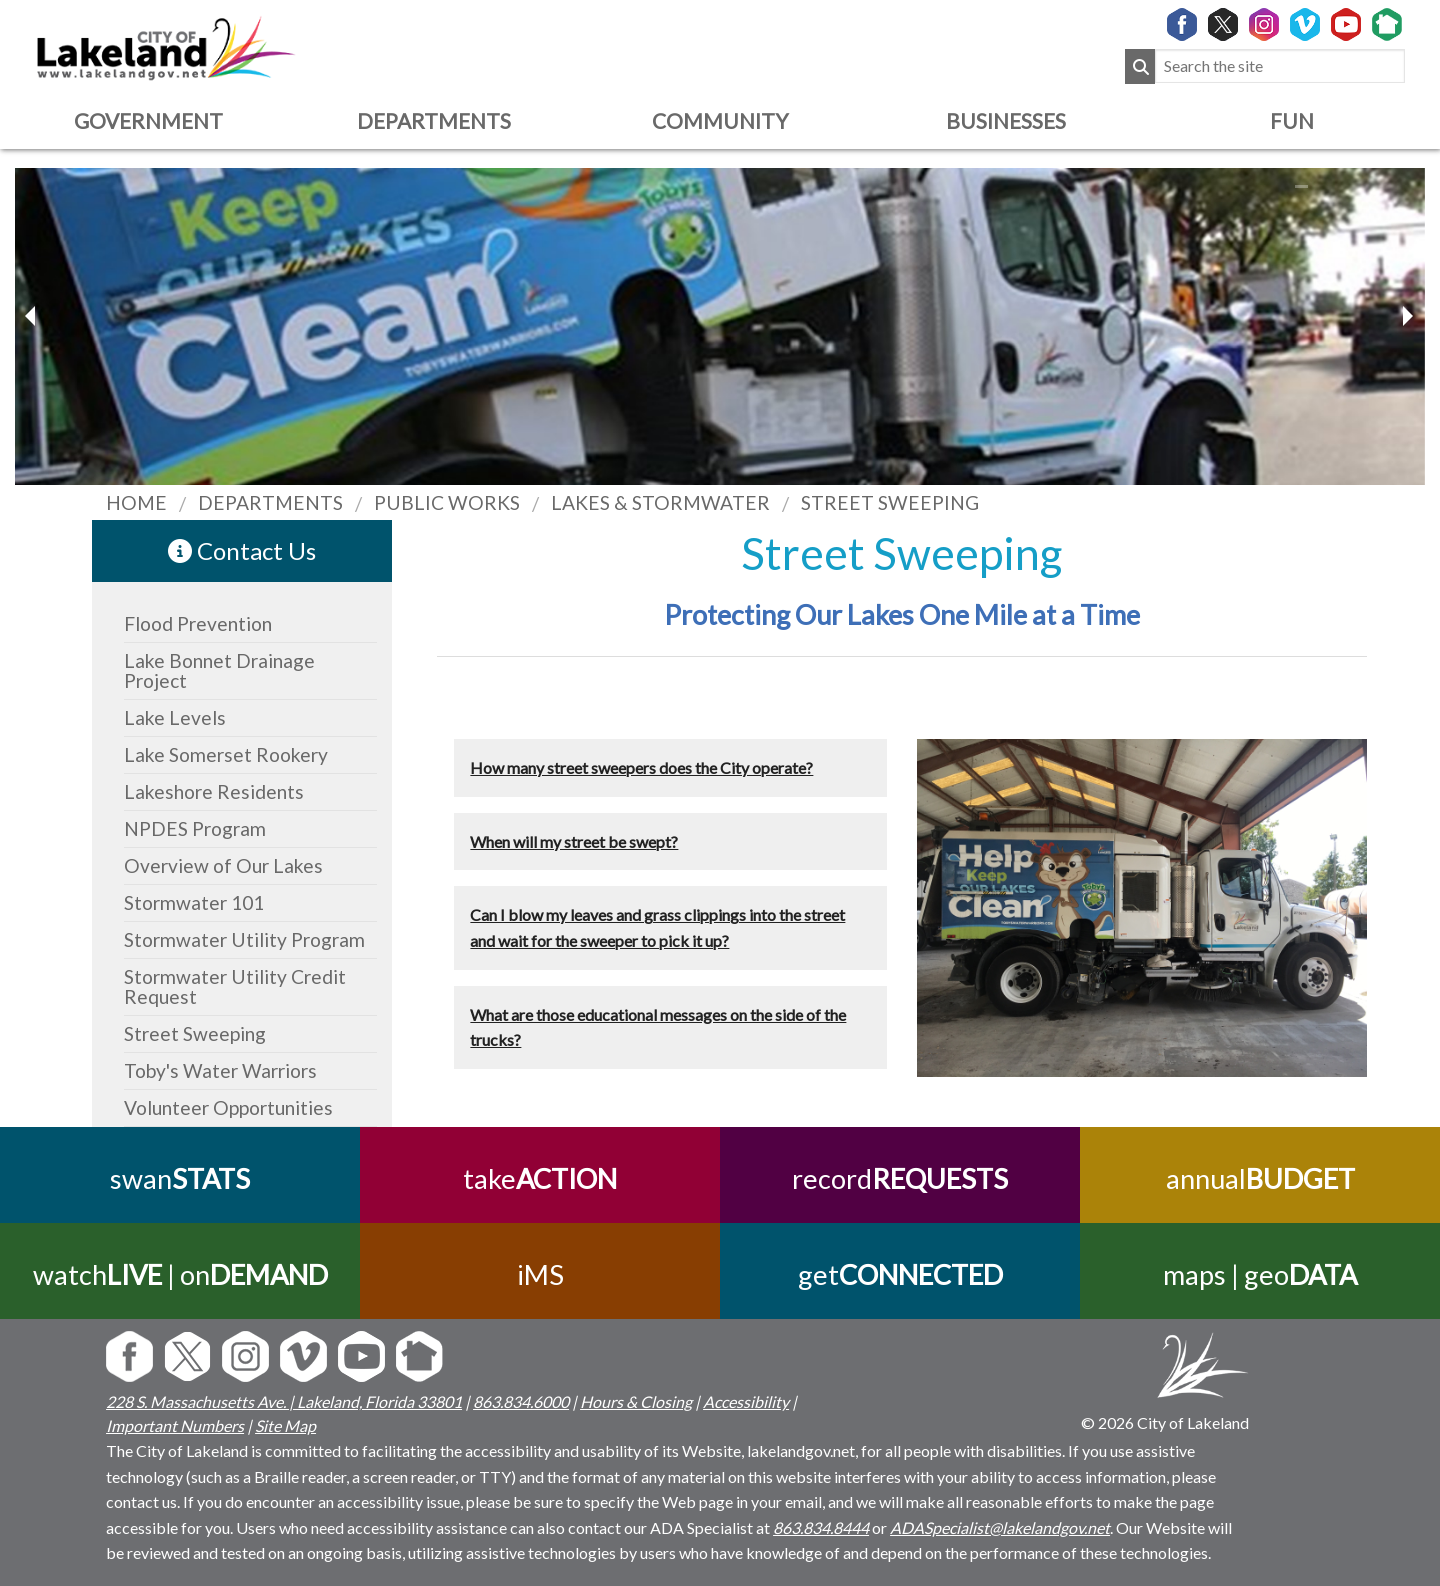 The width and height of the screenshot is (1440, 1586). Describe the element at coordinates (1140, 66) in the screenshot. I see `[Submit Search]` at that location.